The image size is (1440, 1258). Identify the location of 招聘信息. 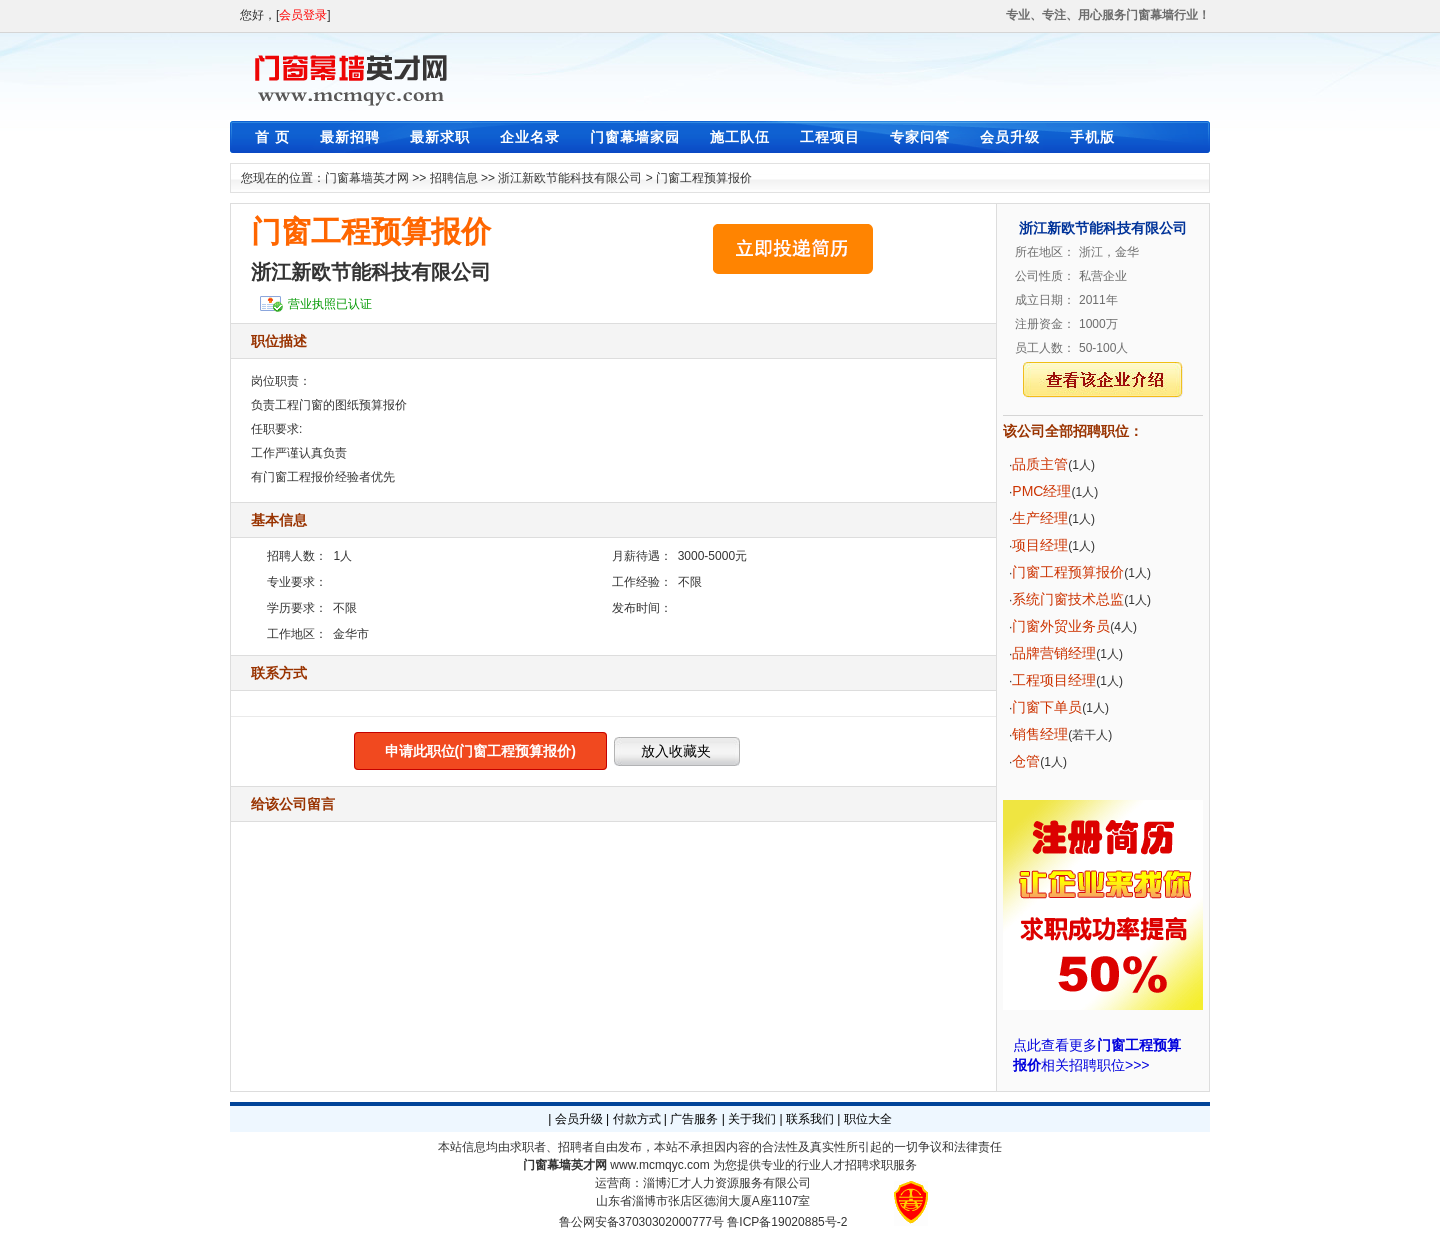
(454, 178).